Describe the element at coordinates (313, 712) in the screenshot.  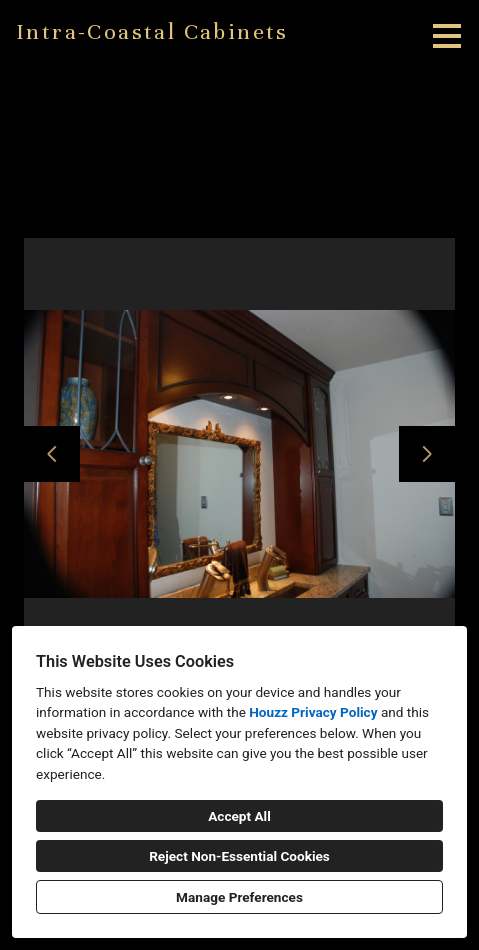
I see `Houzz Privacy Policy` at that location.